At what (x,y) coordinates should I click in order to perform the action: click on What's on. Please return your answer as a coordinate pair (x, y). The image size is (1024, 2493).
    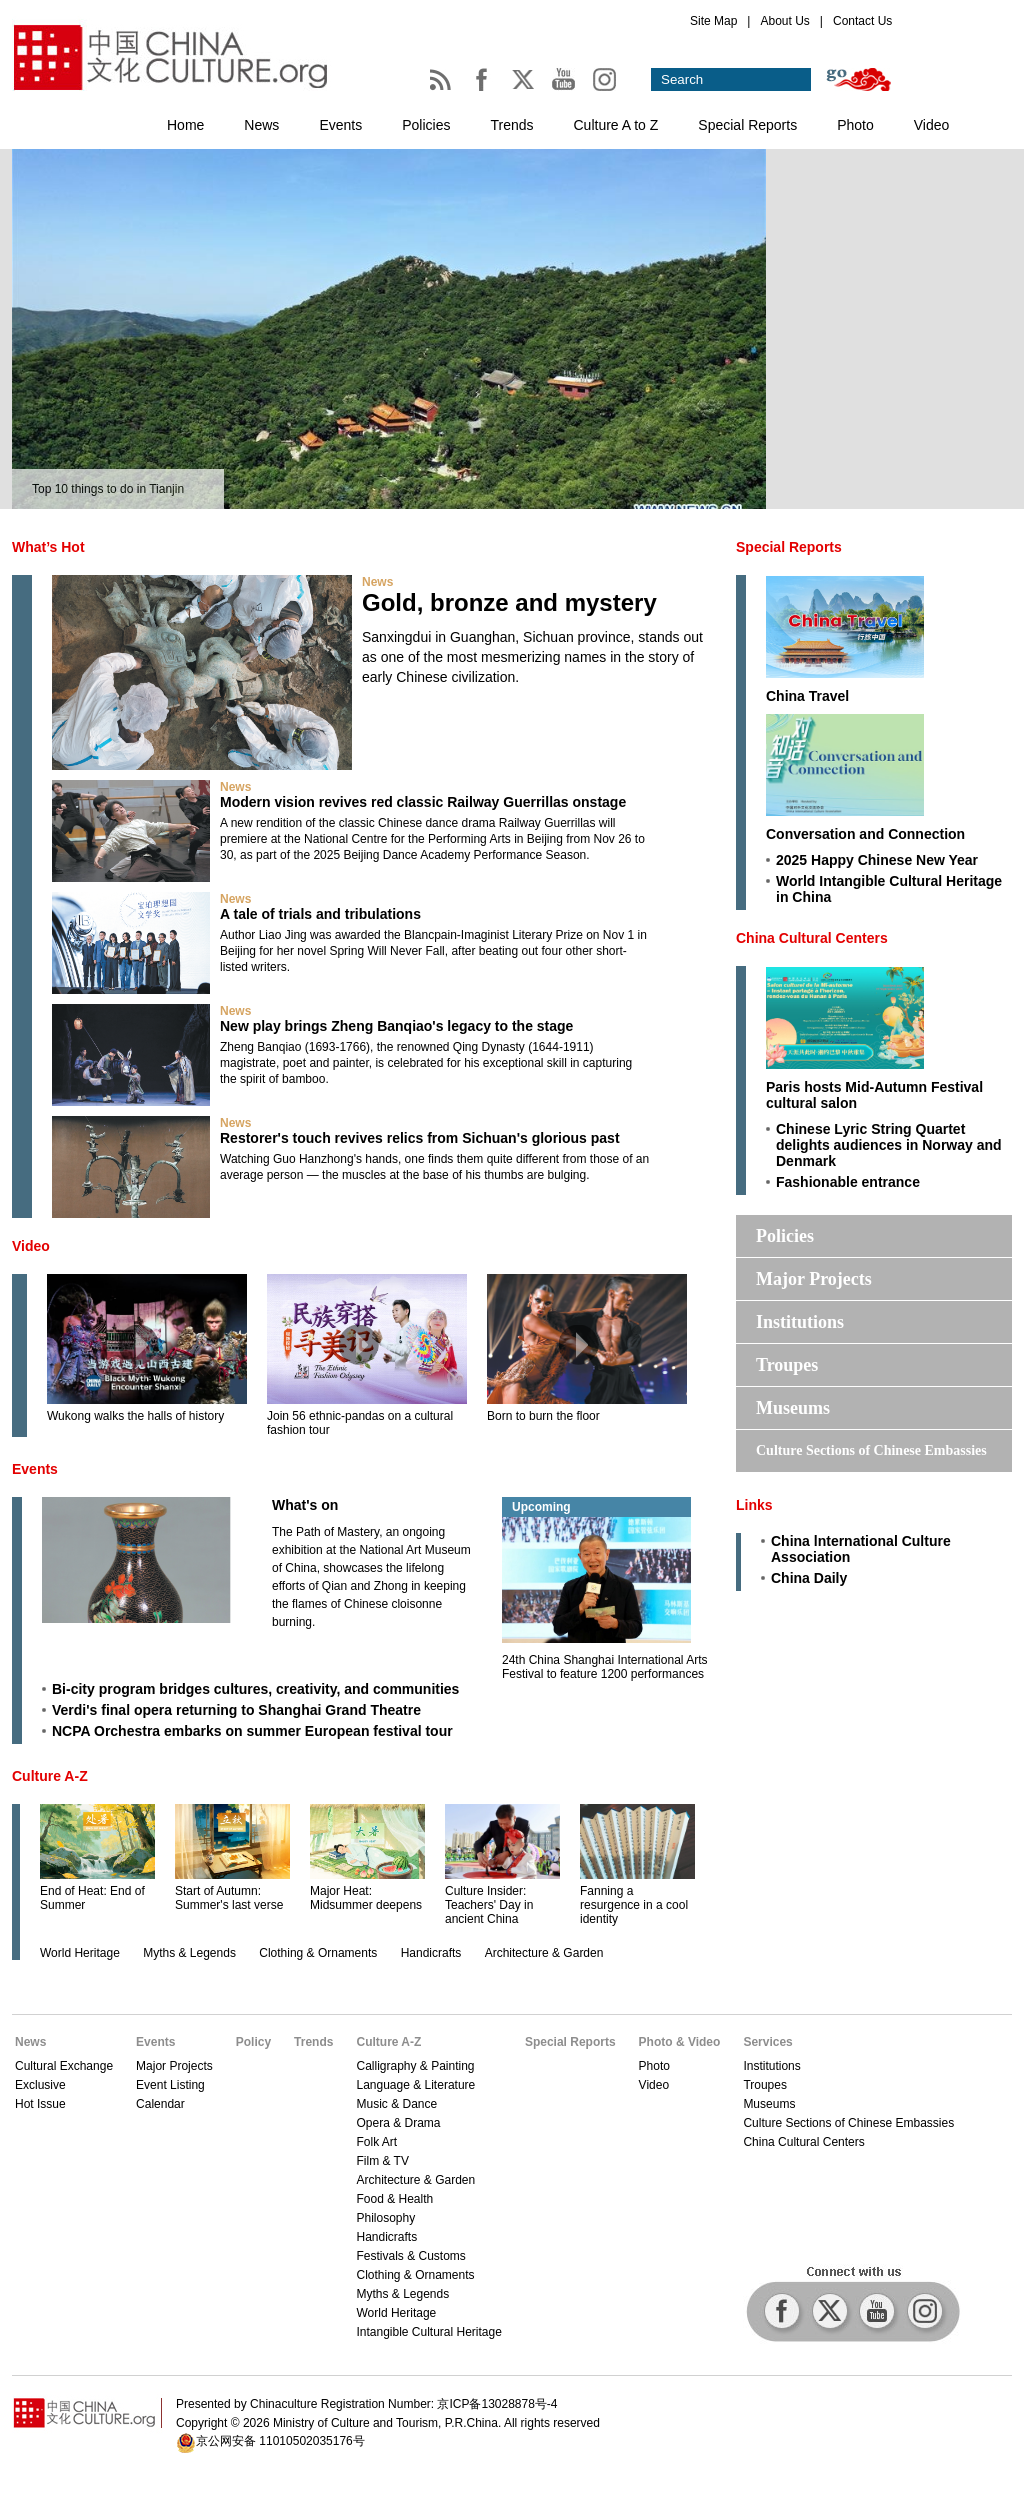
    Looking at the image, I should click on (305, 1505).